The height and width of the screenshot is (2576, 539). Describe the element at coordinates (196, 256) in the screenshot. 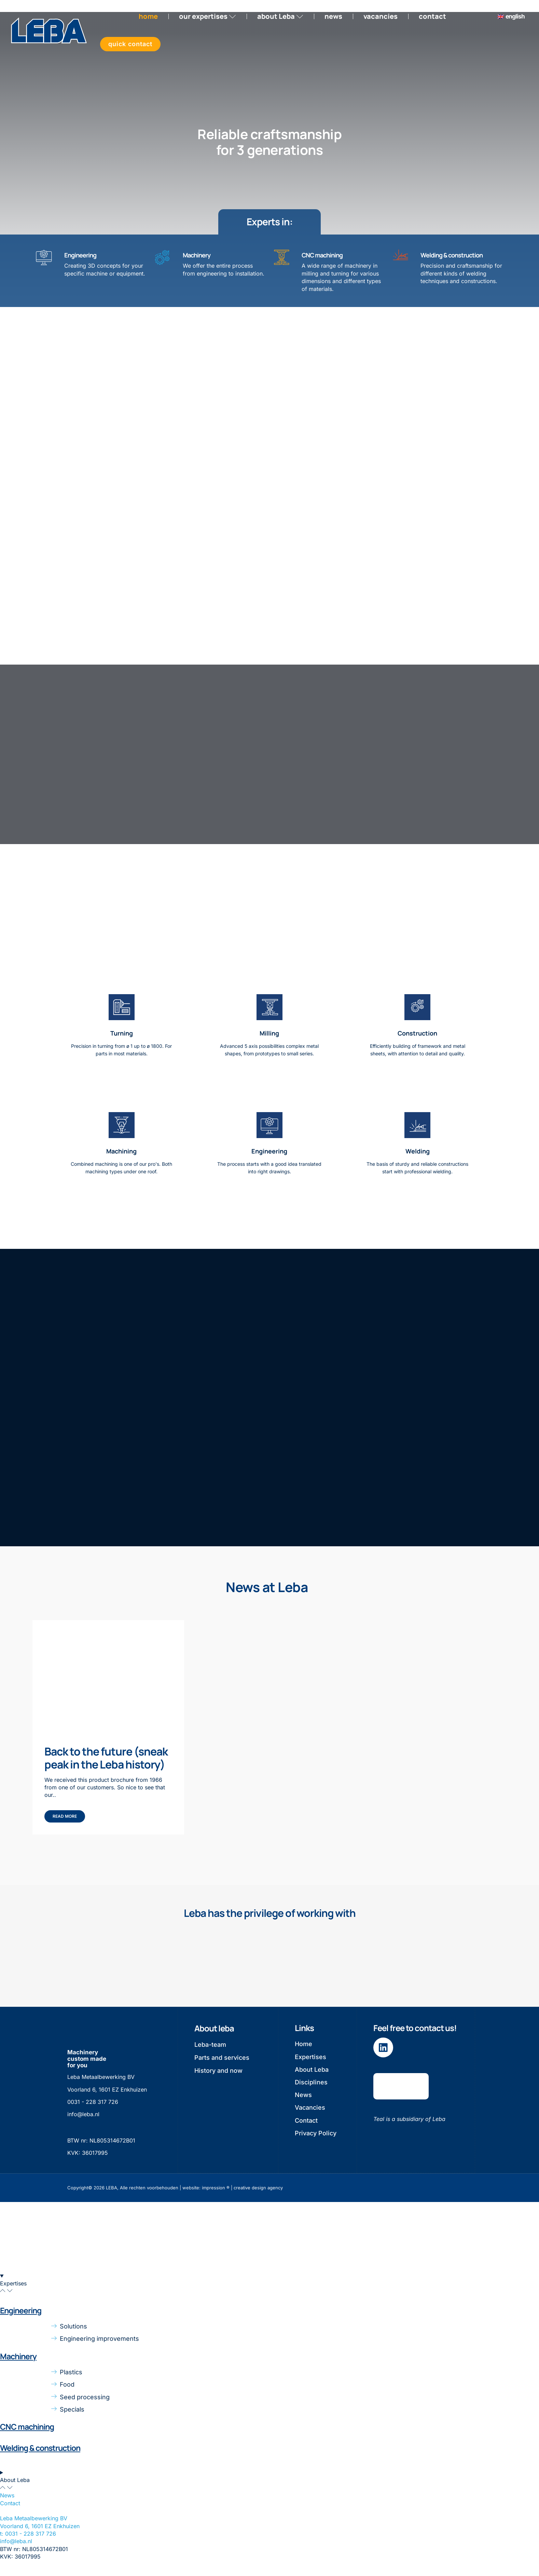

I see `Machinery` at that location.